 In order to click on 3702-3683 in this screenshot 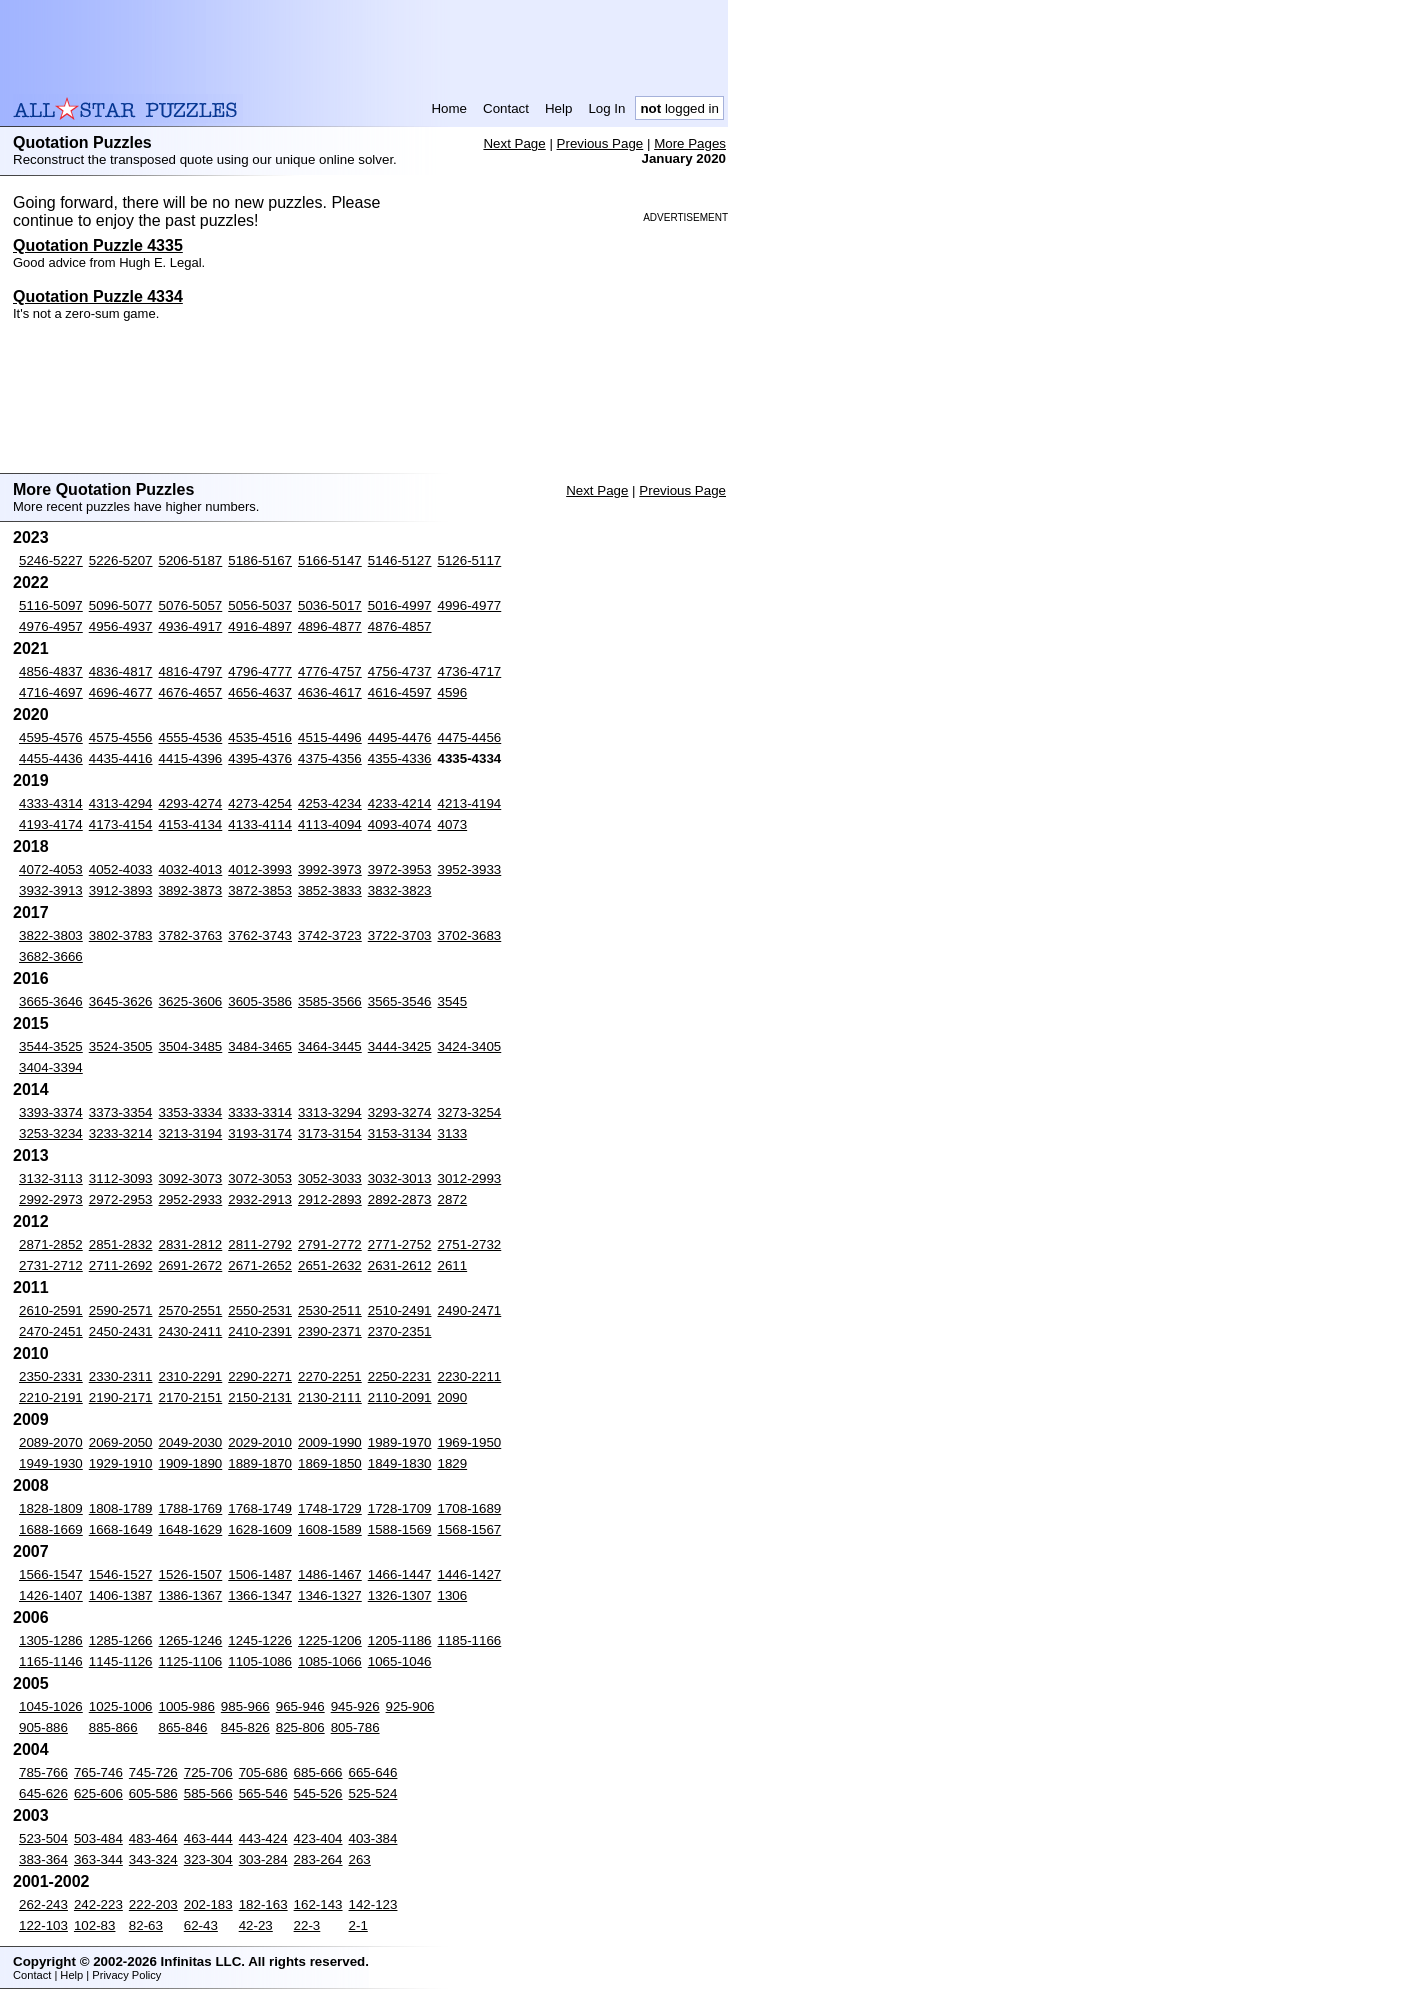, I will do `click(470, 935)`.